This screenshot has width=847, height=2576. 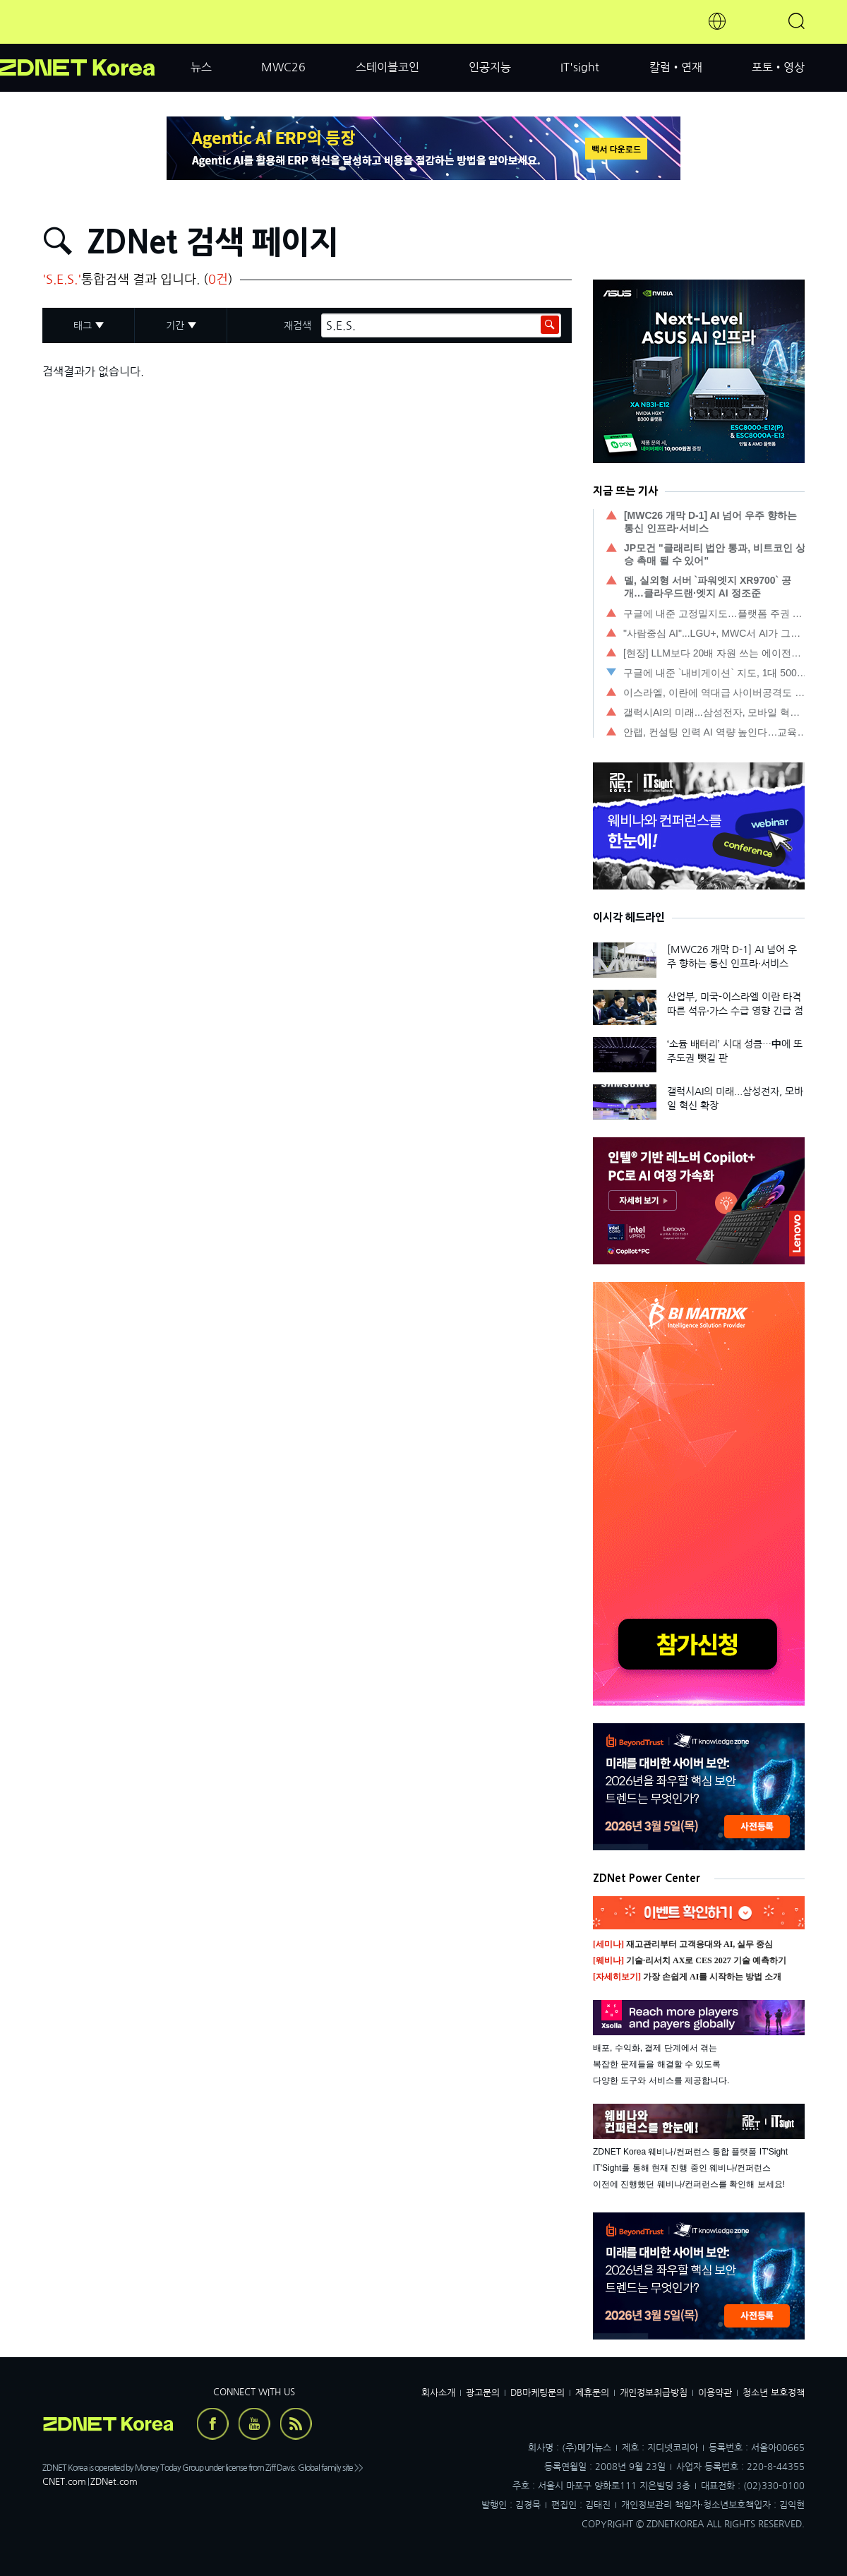 What do you see at coordinates (490, 67) in the screenshot?
I see `인공지능` at bounding box center [490, 67].